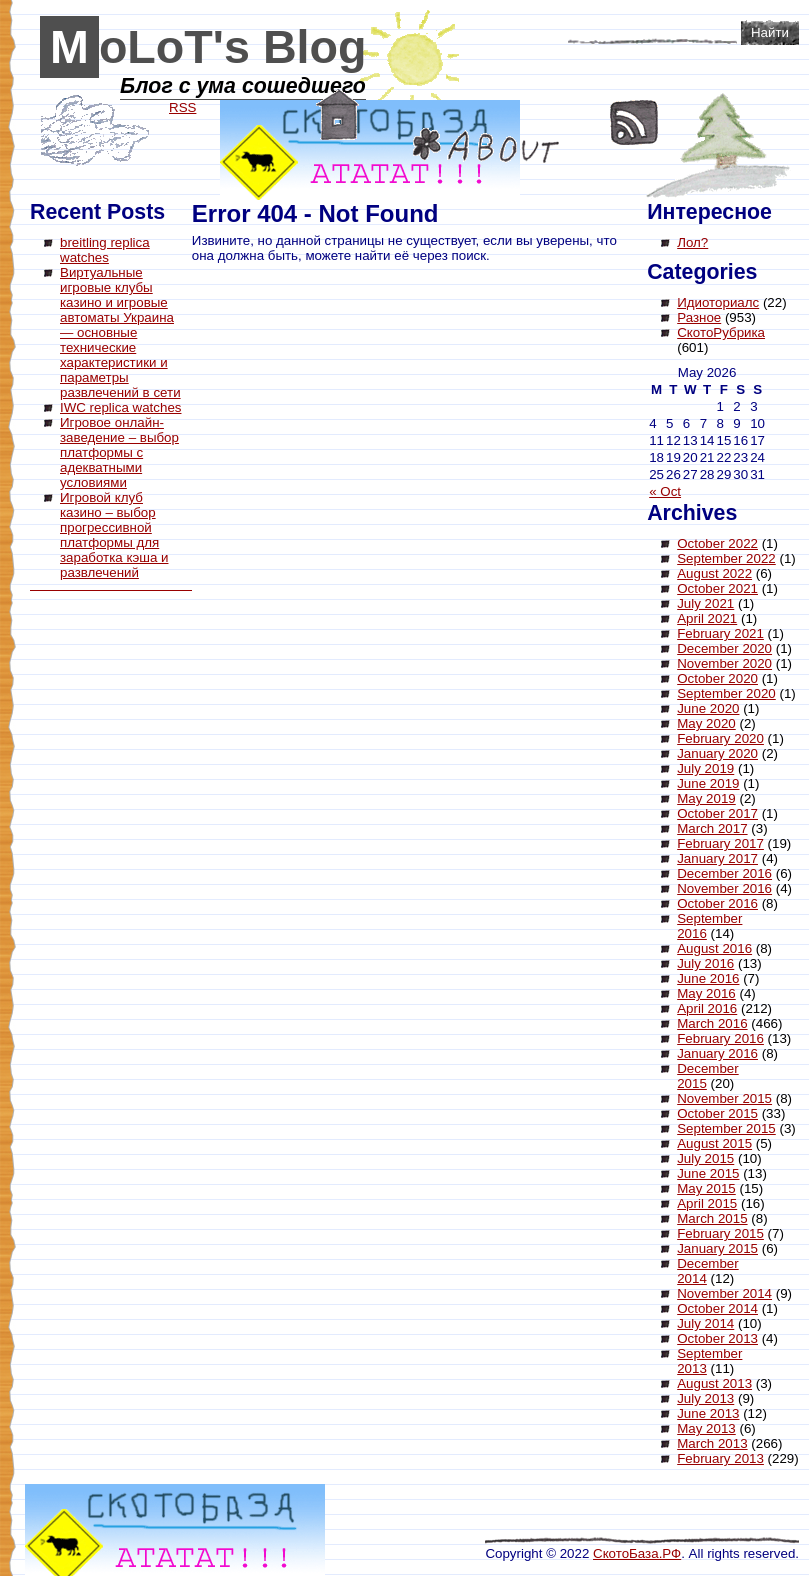  Describe the element at coordinates (486, 145) in the screenshot. I see `About` at that location.